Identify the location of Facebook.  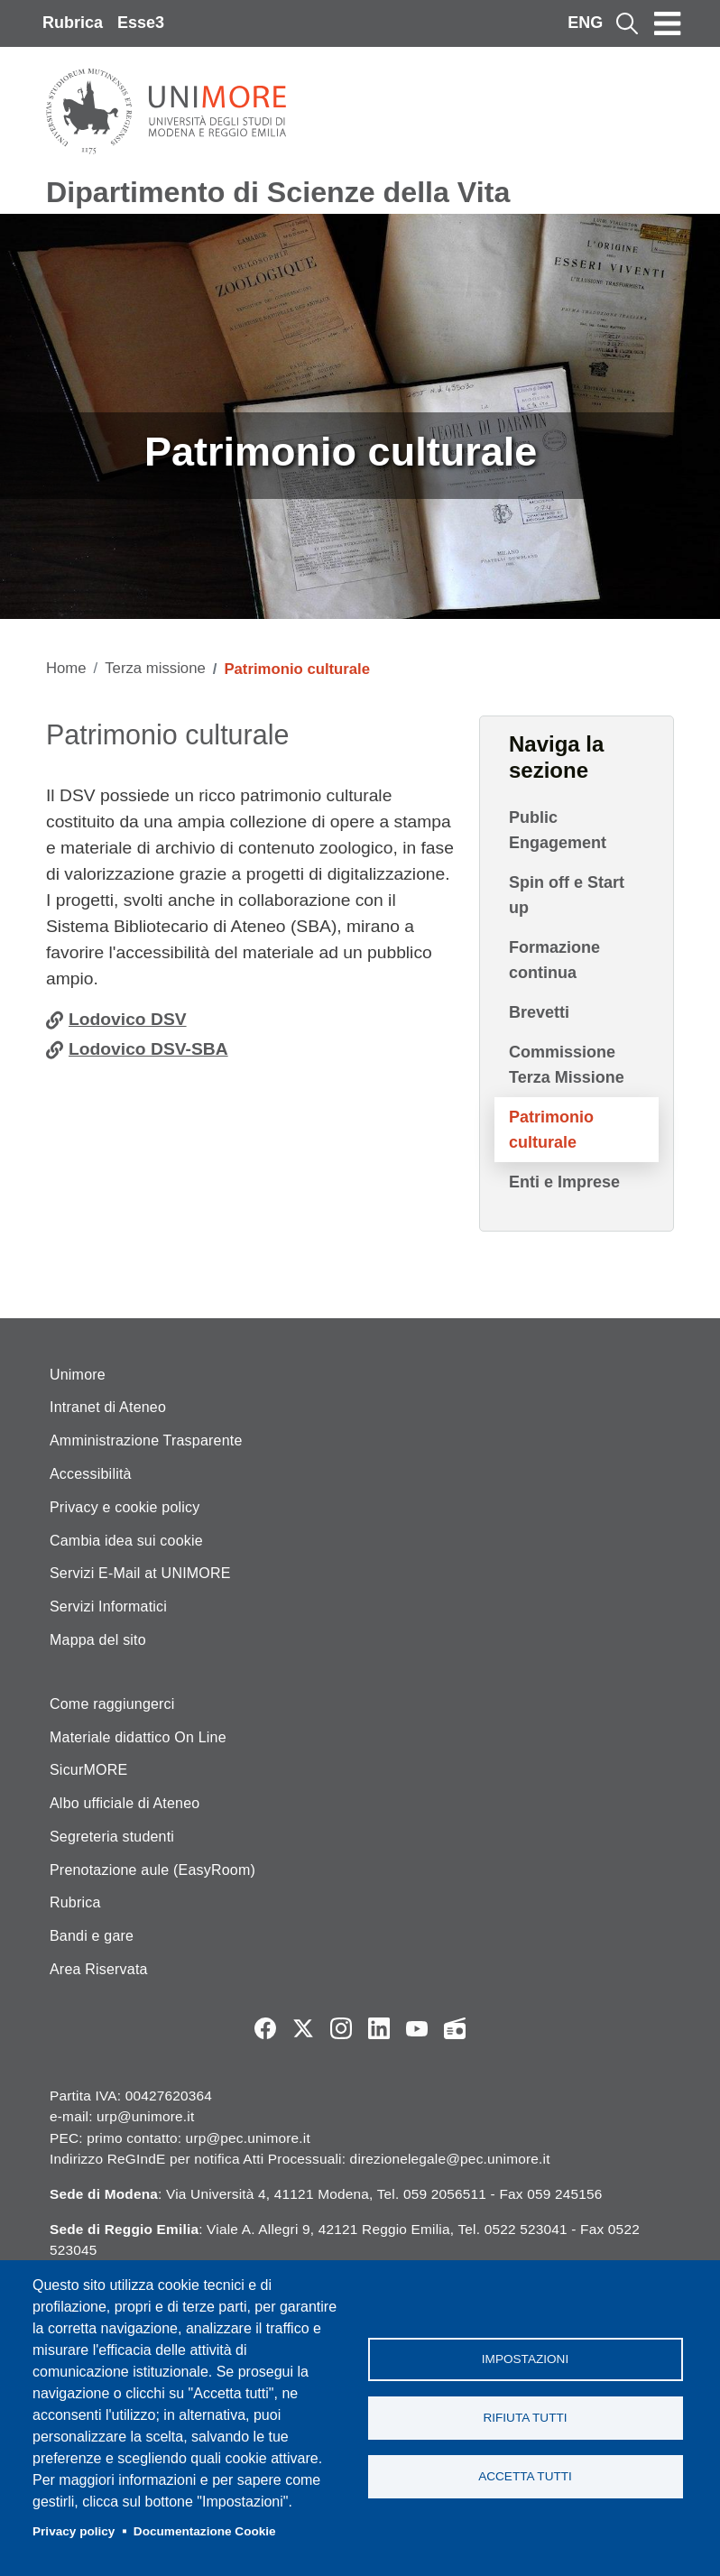
(265, 2028).